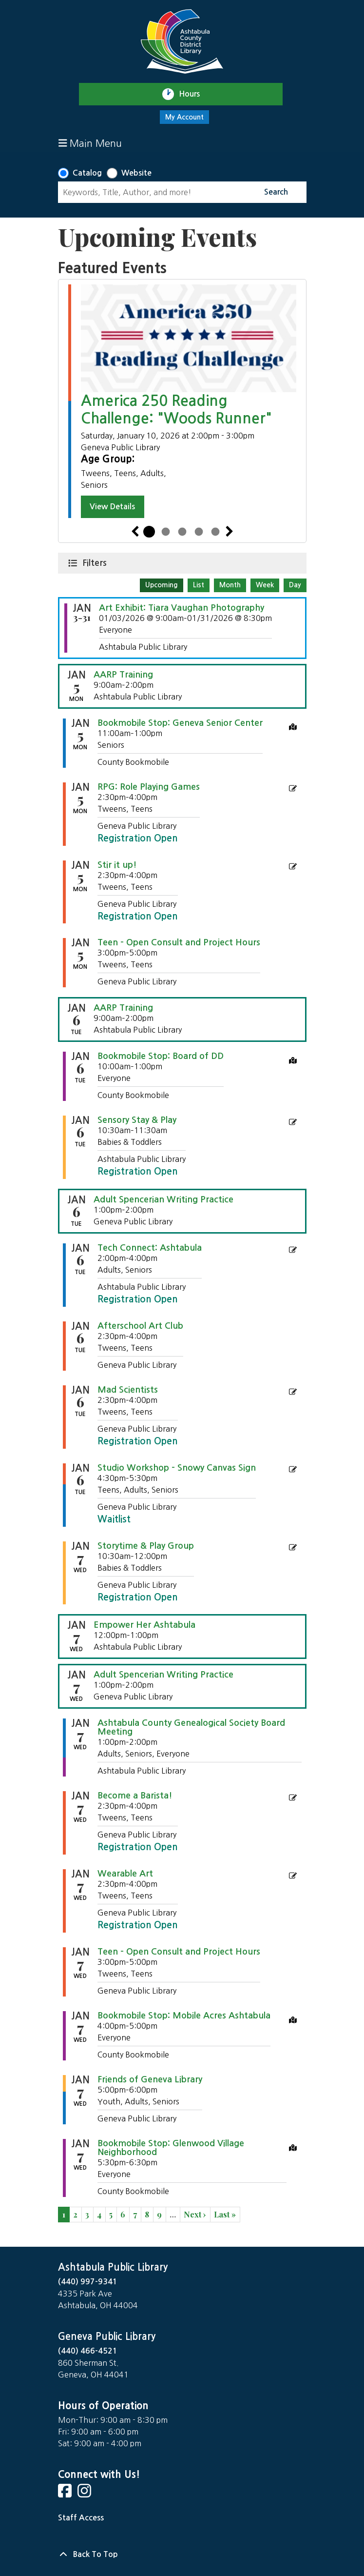 Image resolution: width=364 pixels, height=2576 pixels. Describe the element at coordinates (81, 2517) in the screenshot. I see `Staff Access [Staff Login]` at that location.